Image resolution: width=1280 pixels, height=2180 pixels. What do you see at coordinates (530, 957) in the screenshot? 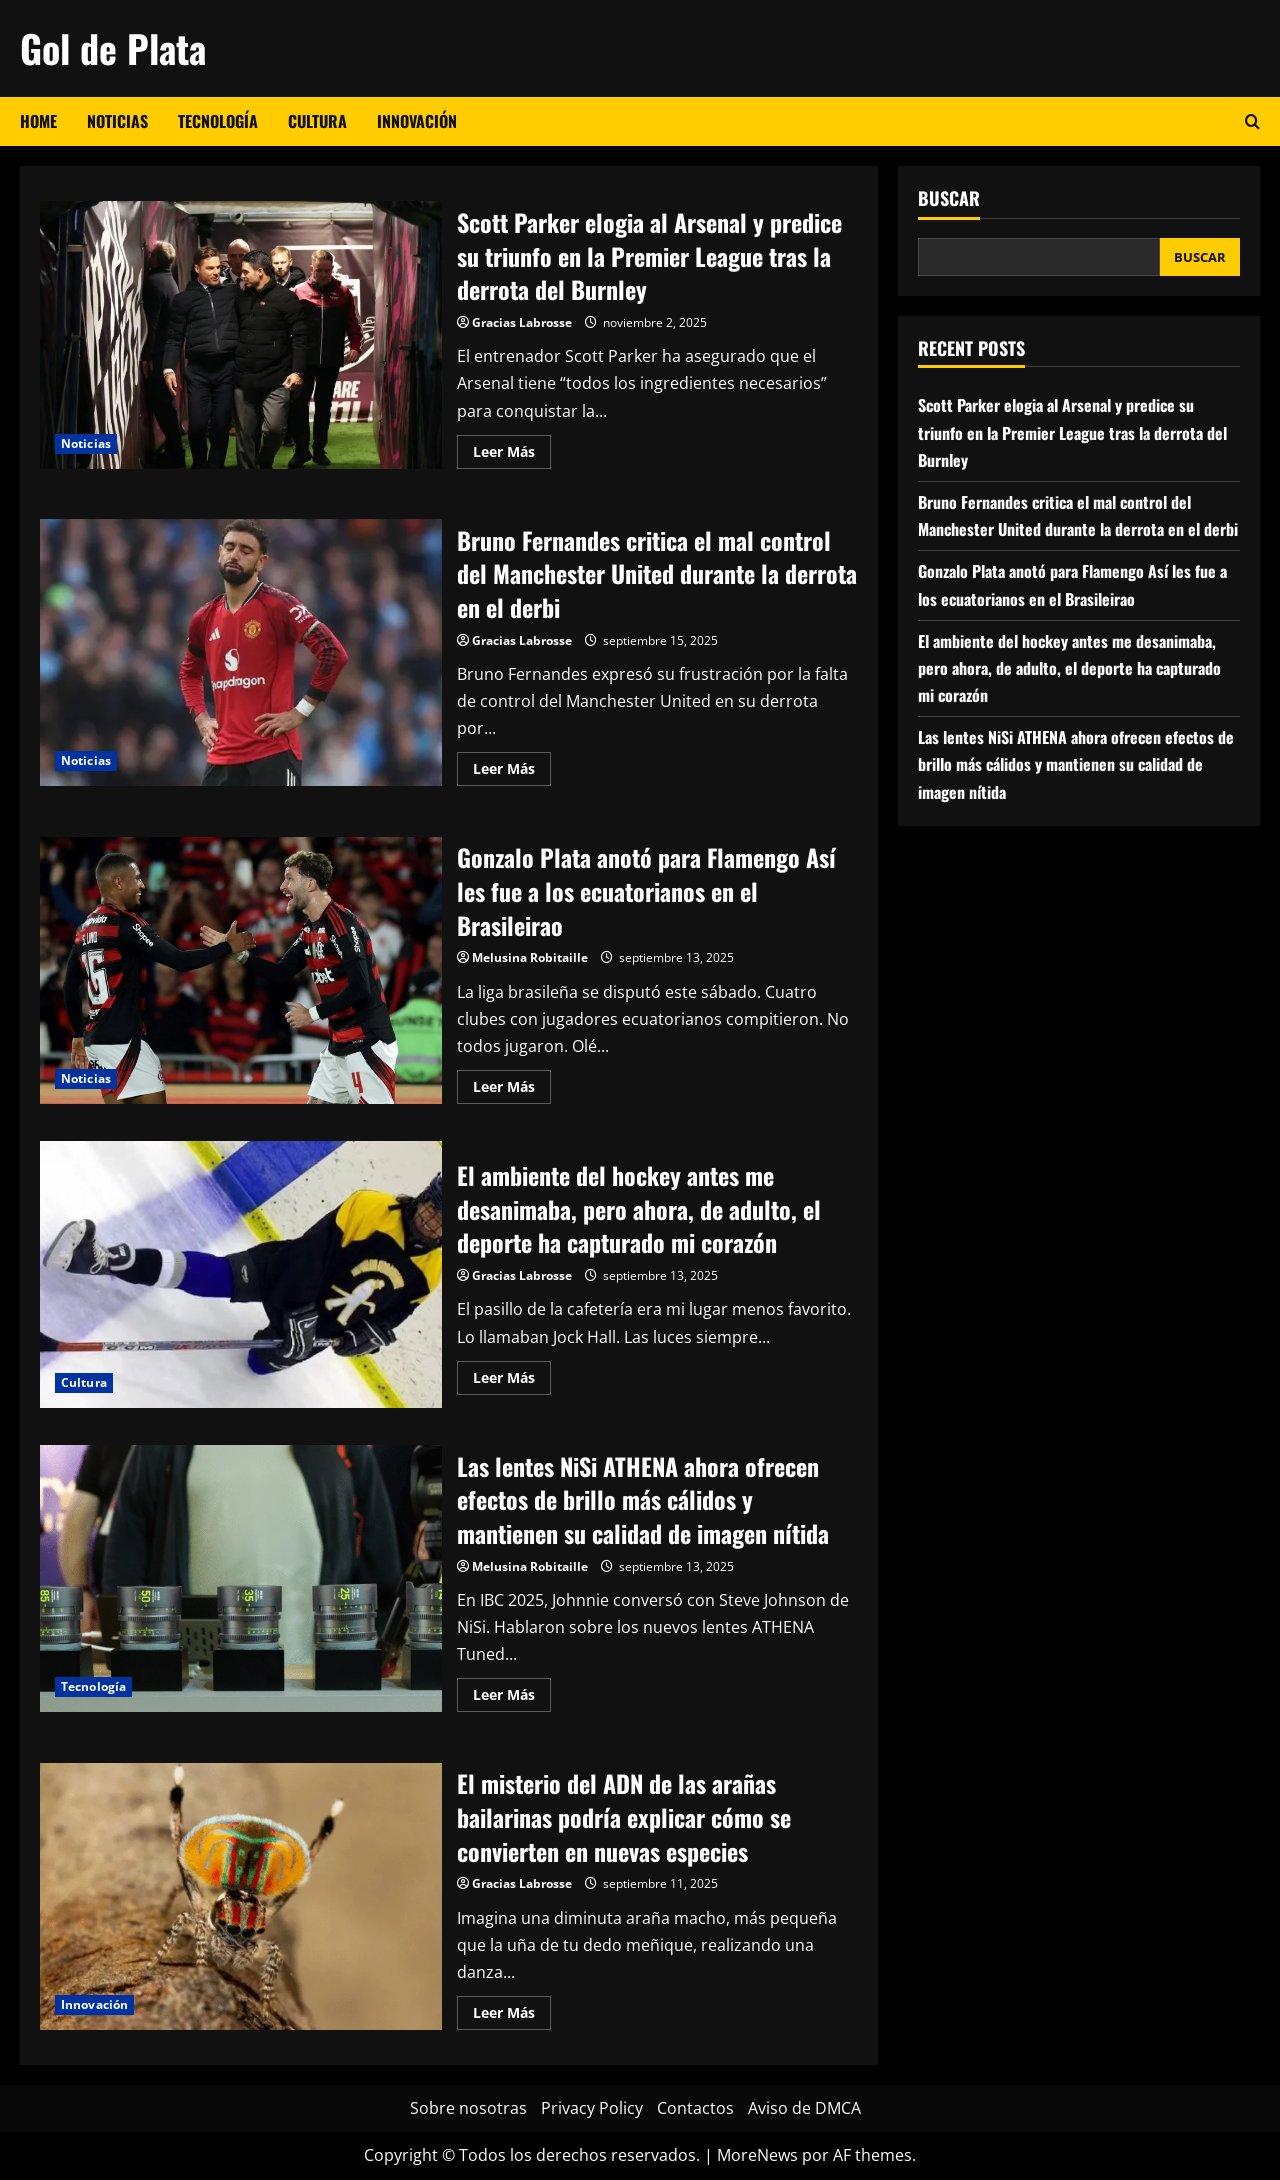
I see `Melusina Robitaille` at bounding box center [530, 957].